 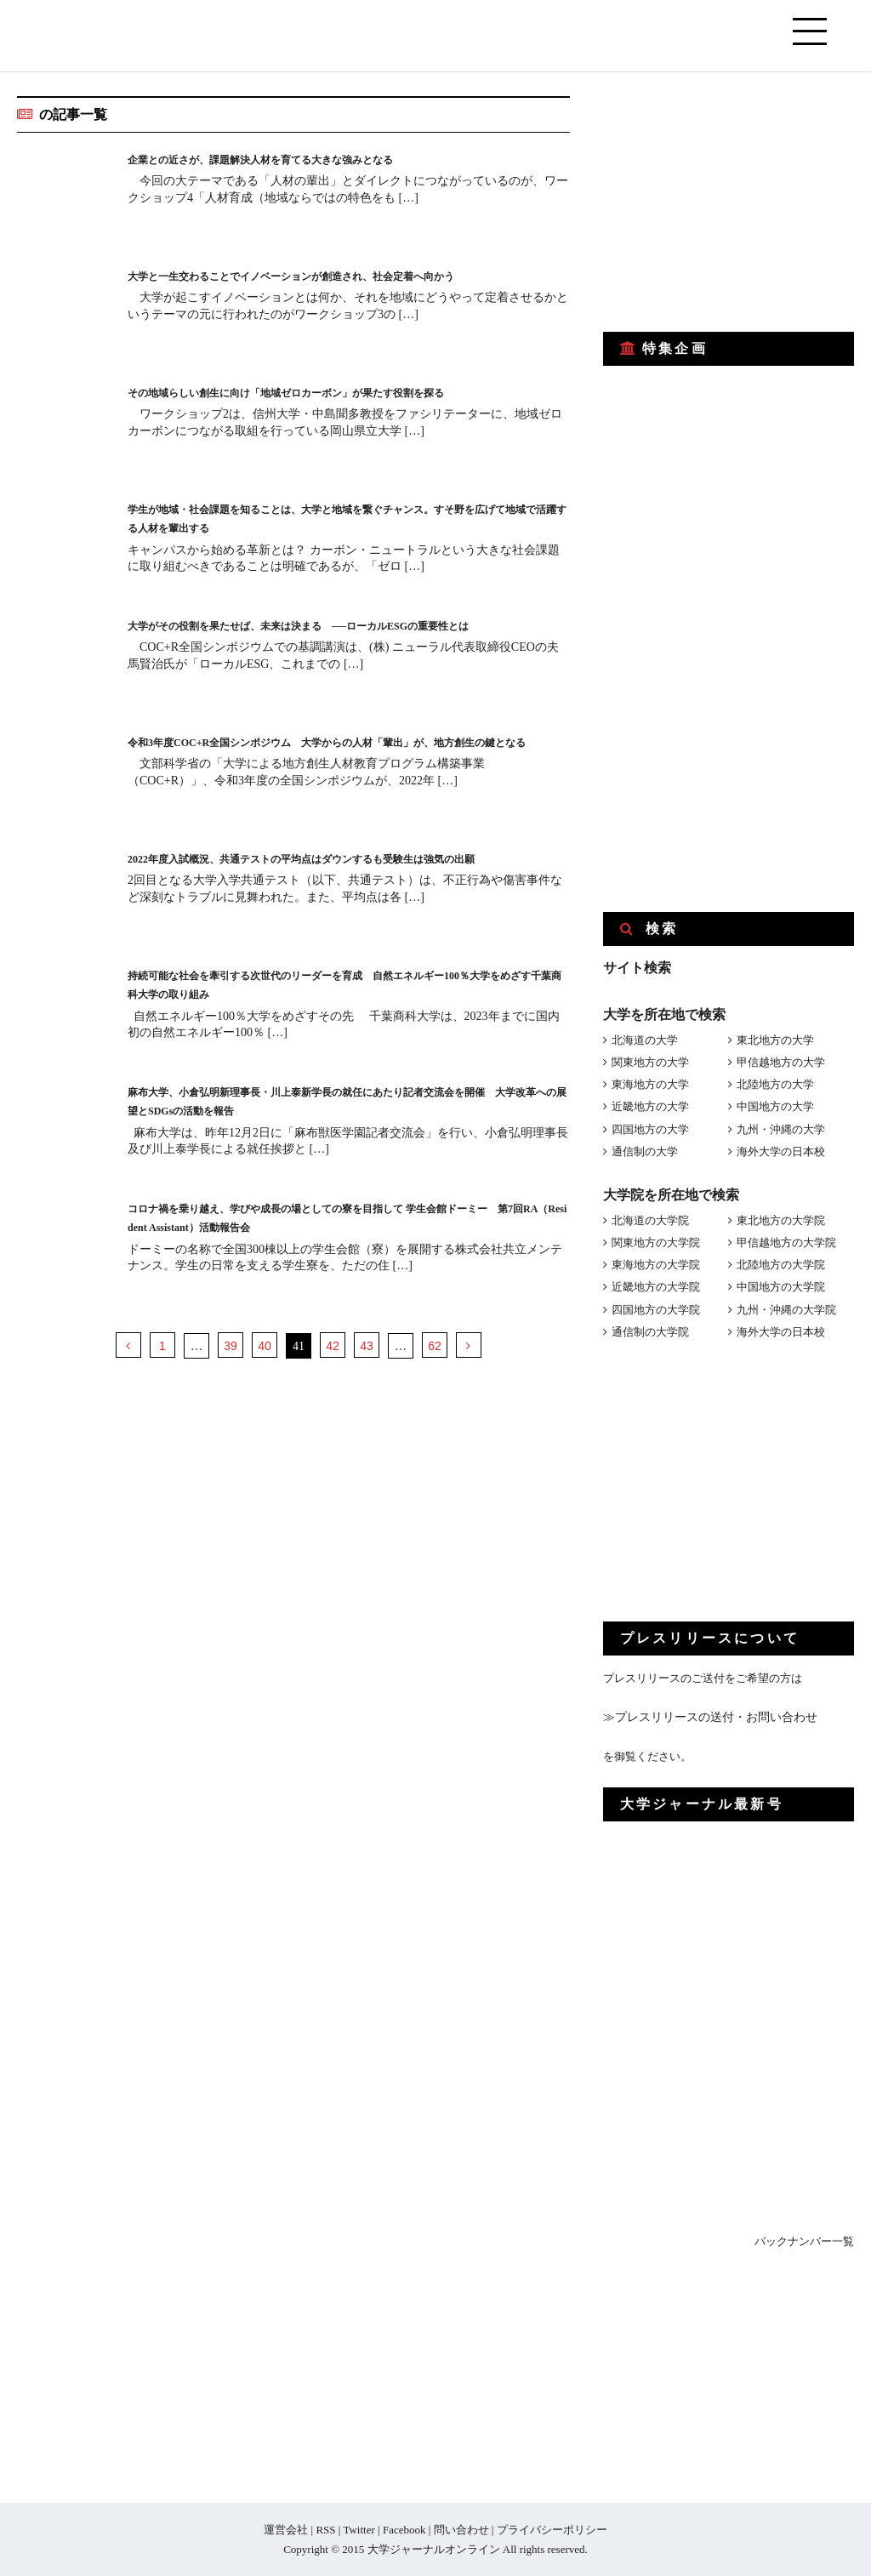 I want to click on 甲信越地方の大学院, so click(x=786, y=1242).